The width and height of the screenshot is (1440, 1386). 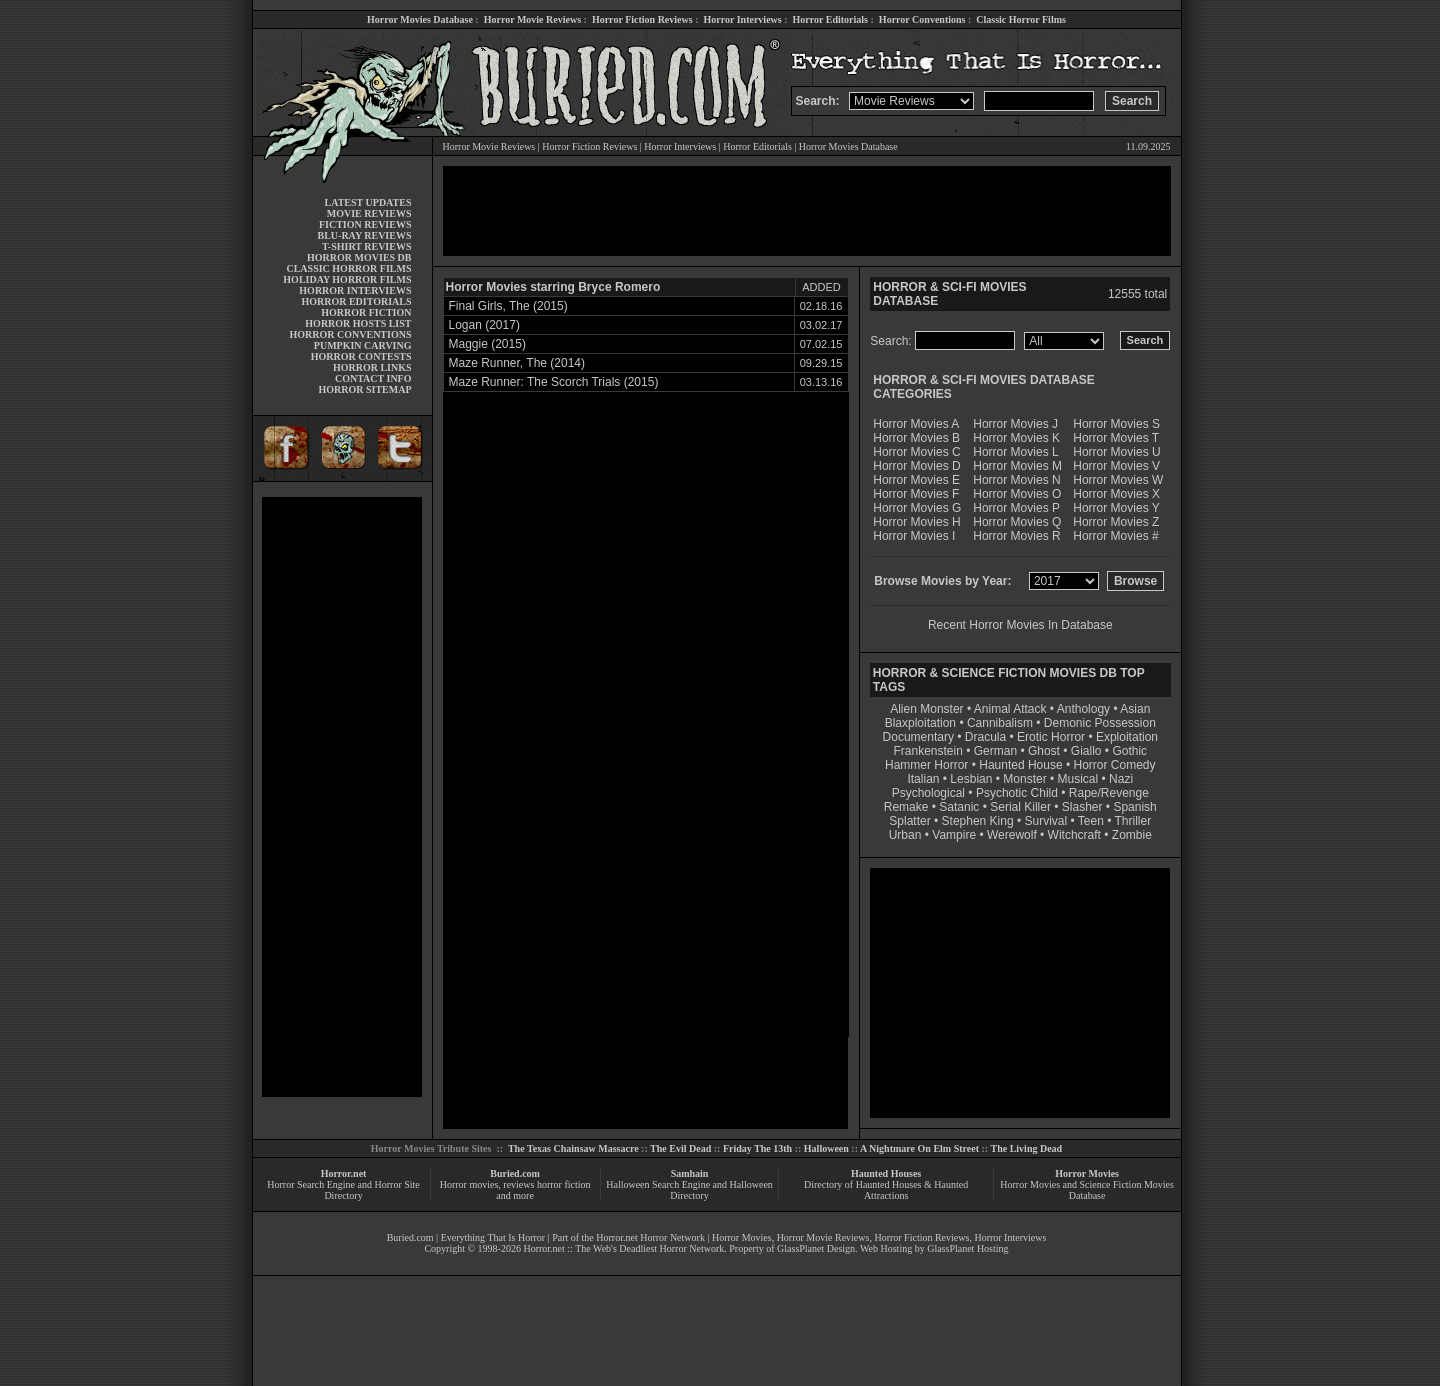 What do you see at coordinates (1127, 737) in the screenshot?
I see `Exploitation` at bounding box center [1127, 737].